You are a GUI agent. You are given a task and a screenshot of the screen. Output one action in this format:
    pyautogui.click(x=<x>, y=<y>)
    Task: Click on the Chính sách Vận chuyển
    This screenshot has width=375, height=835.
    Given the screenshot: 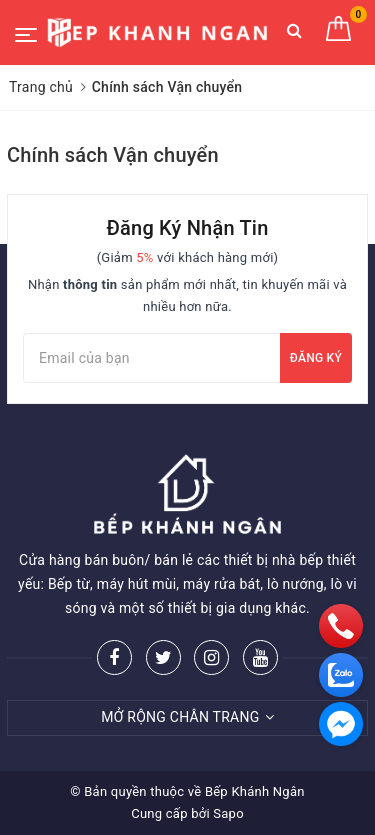 What is the action you would take?
    pyautogui.click(x=113, y=155)
    